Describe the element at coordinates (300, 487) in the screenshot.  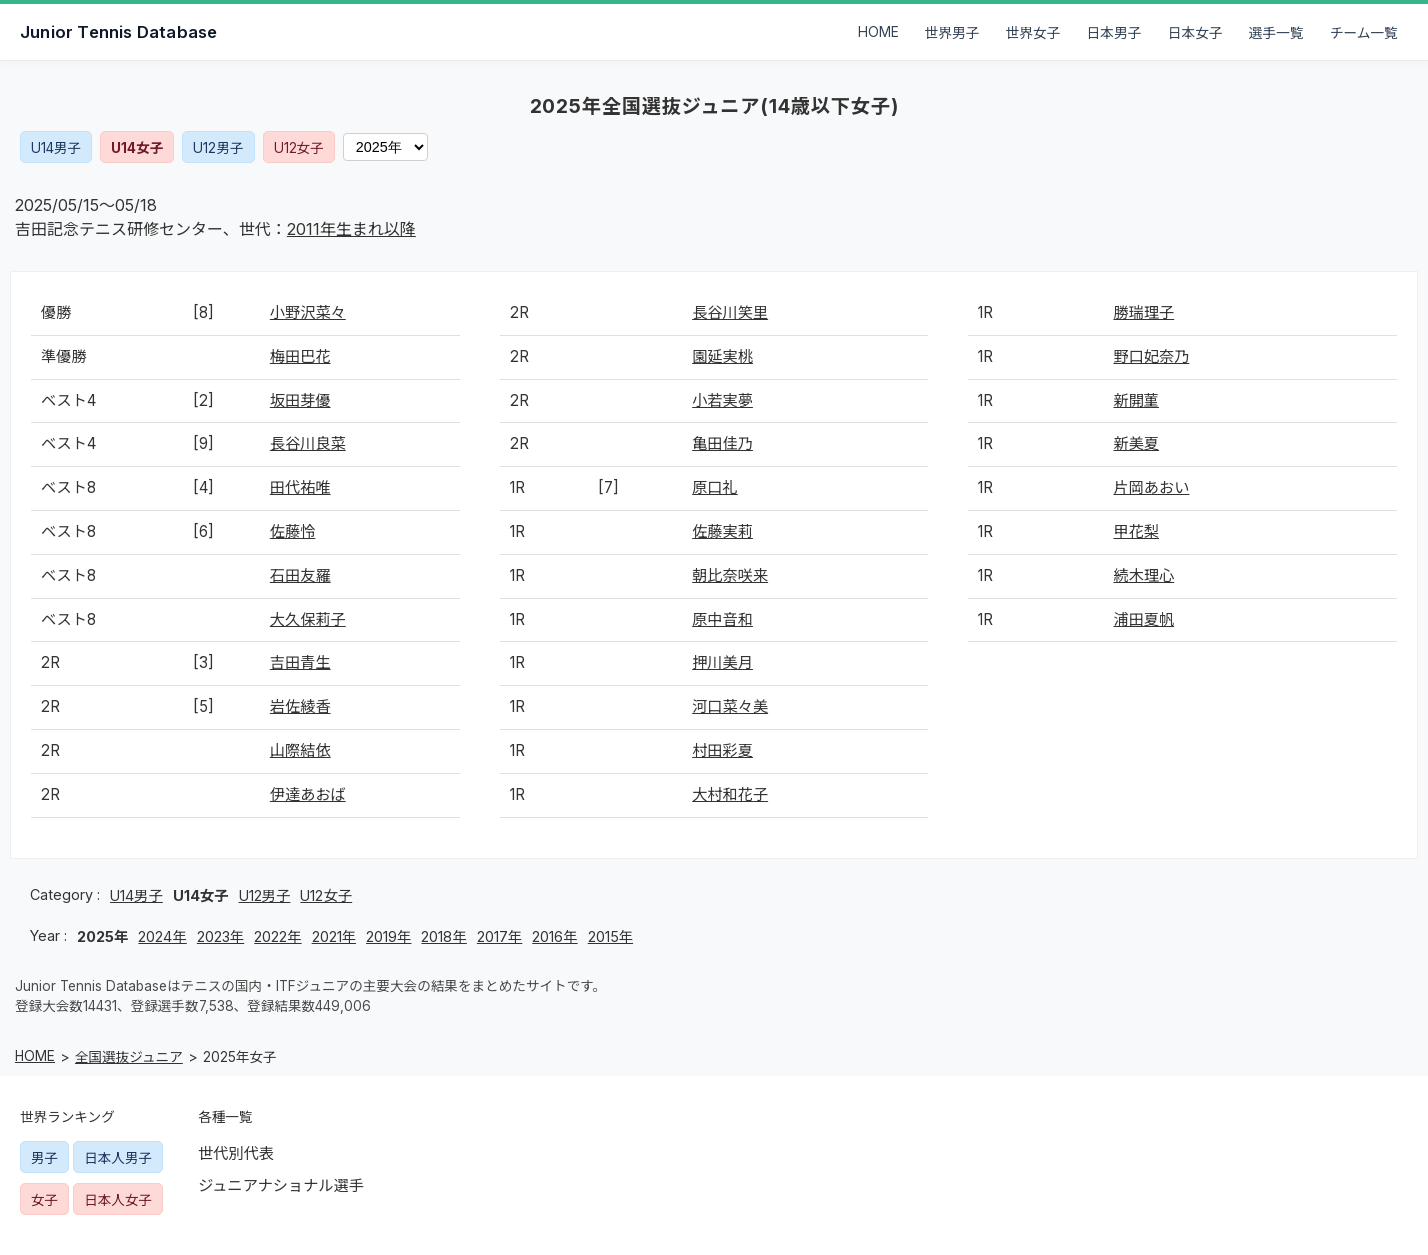
I see `田代祐唯` at that location.